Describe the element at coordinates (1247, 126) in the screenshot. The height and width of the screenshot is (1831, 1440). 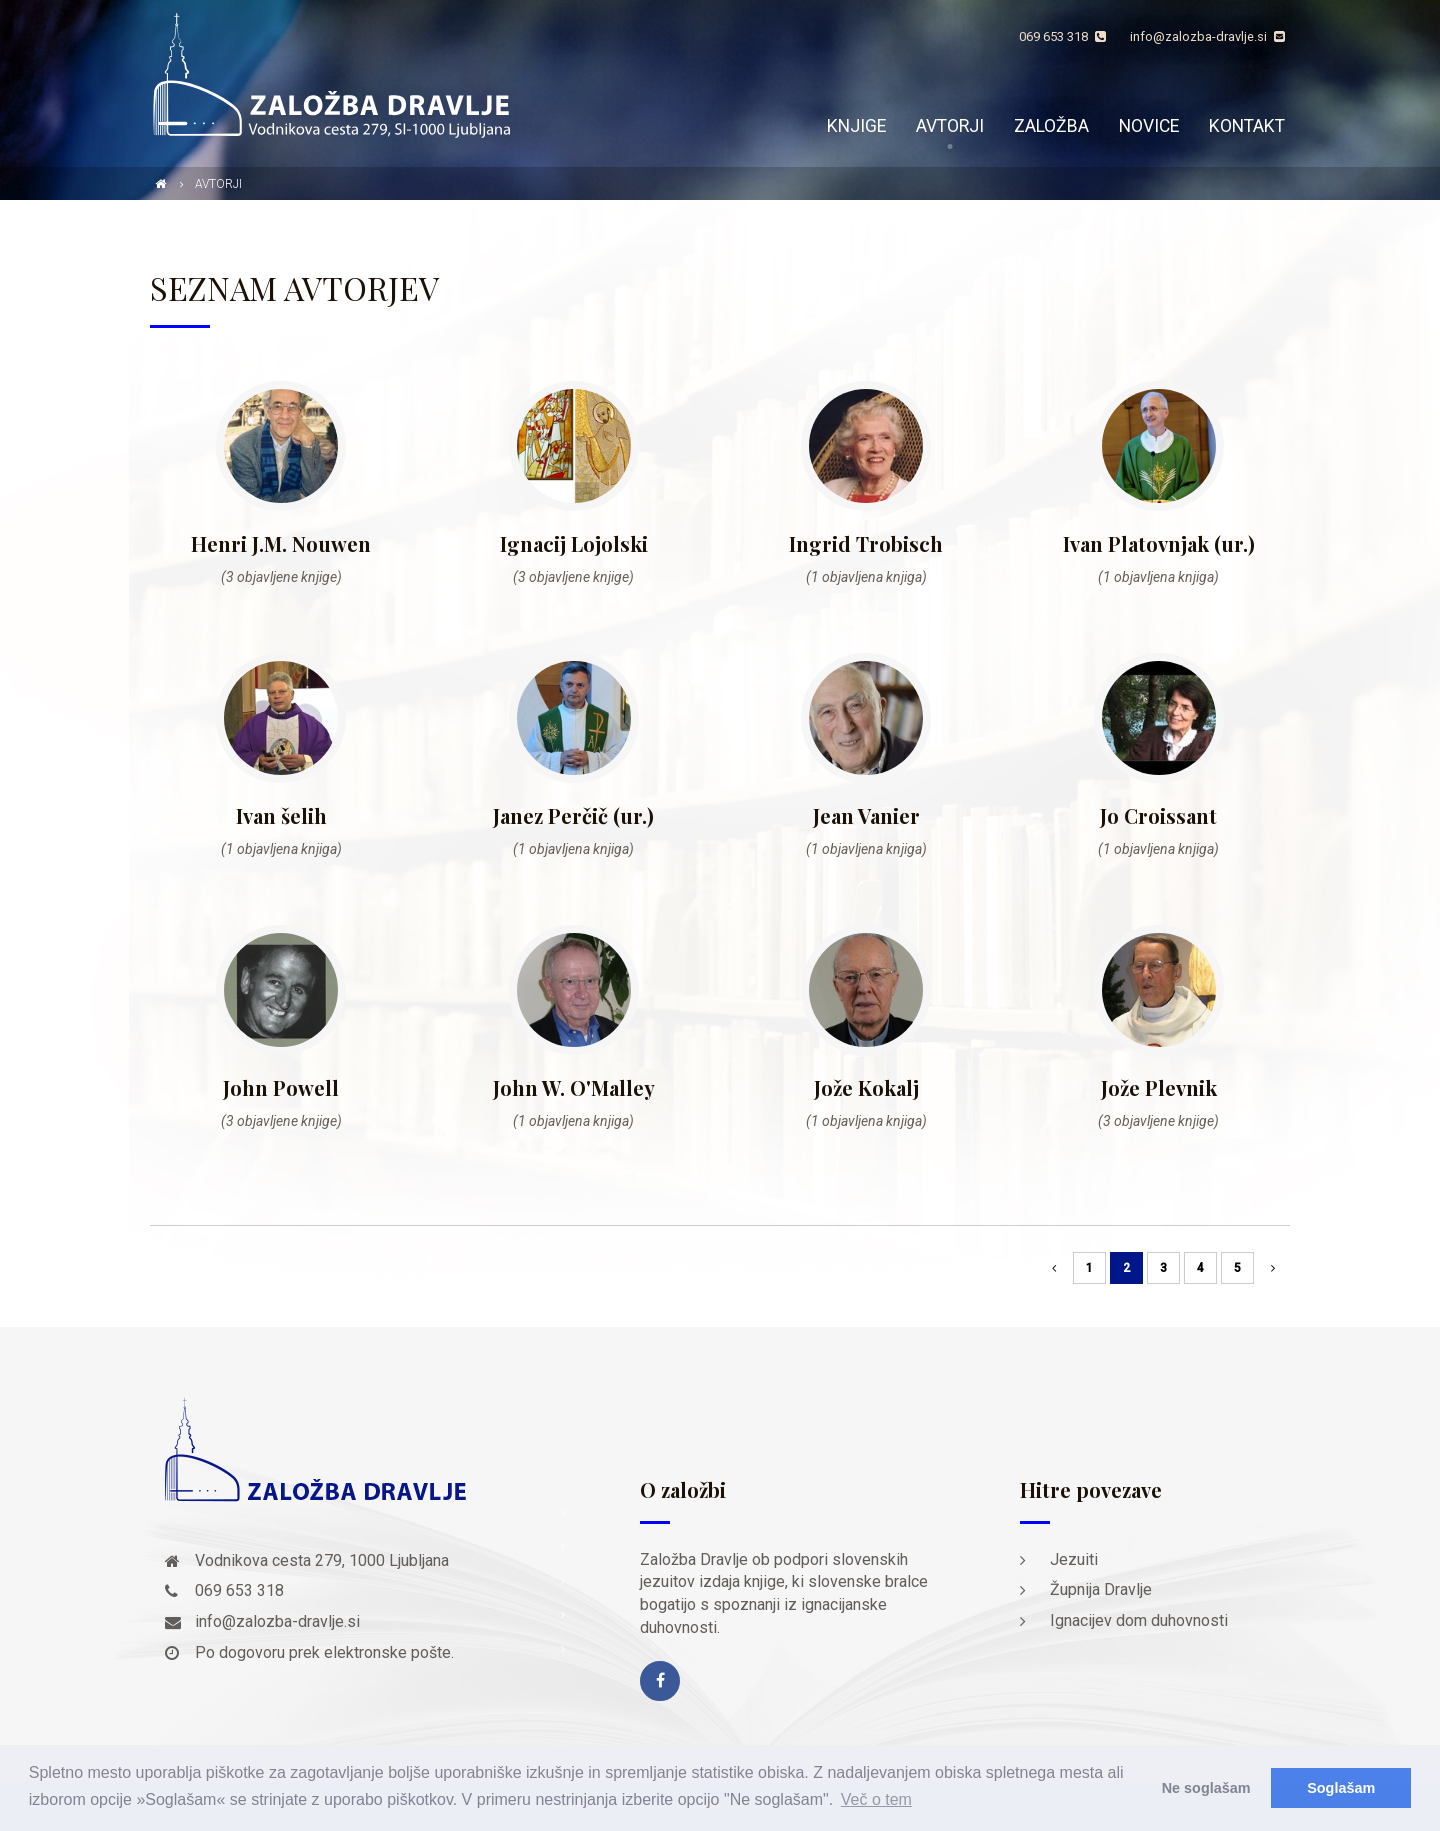
I see `Kontakt` at that location.